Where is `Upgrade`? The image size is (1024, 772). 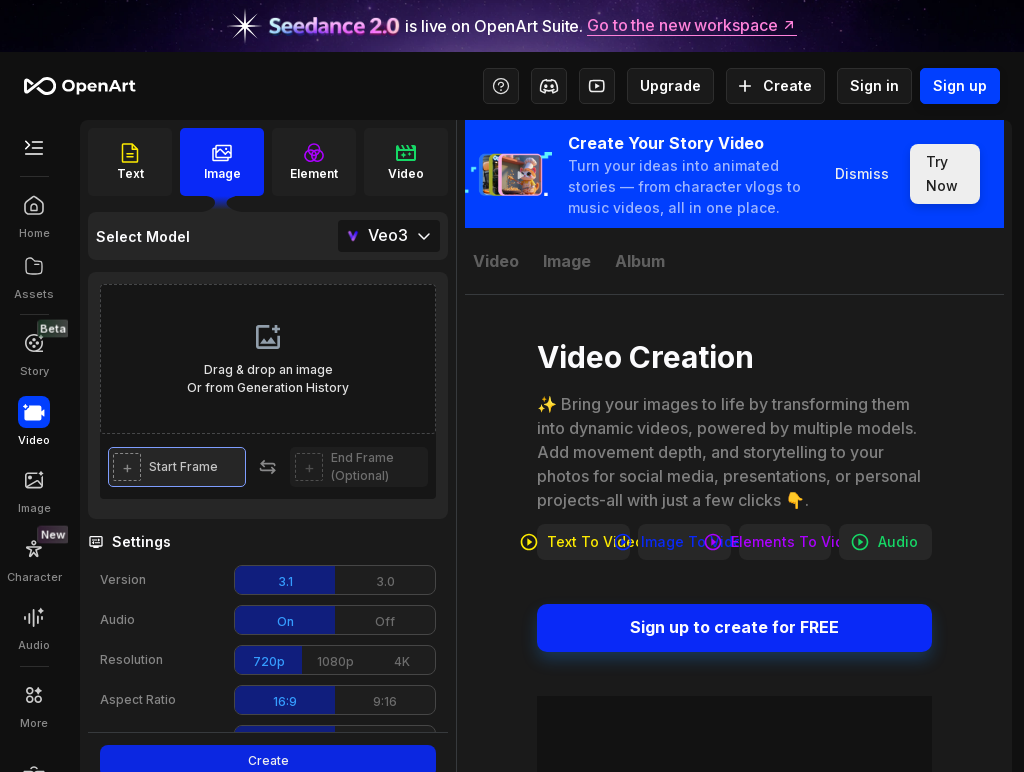 Upgrade is located at coordinates (670, 86).